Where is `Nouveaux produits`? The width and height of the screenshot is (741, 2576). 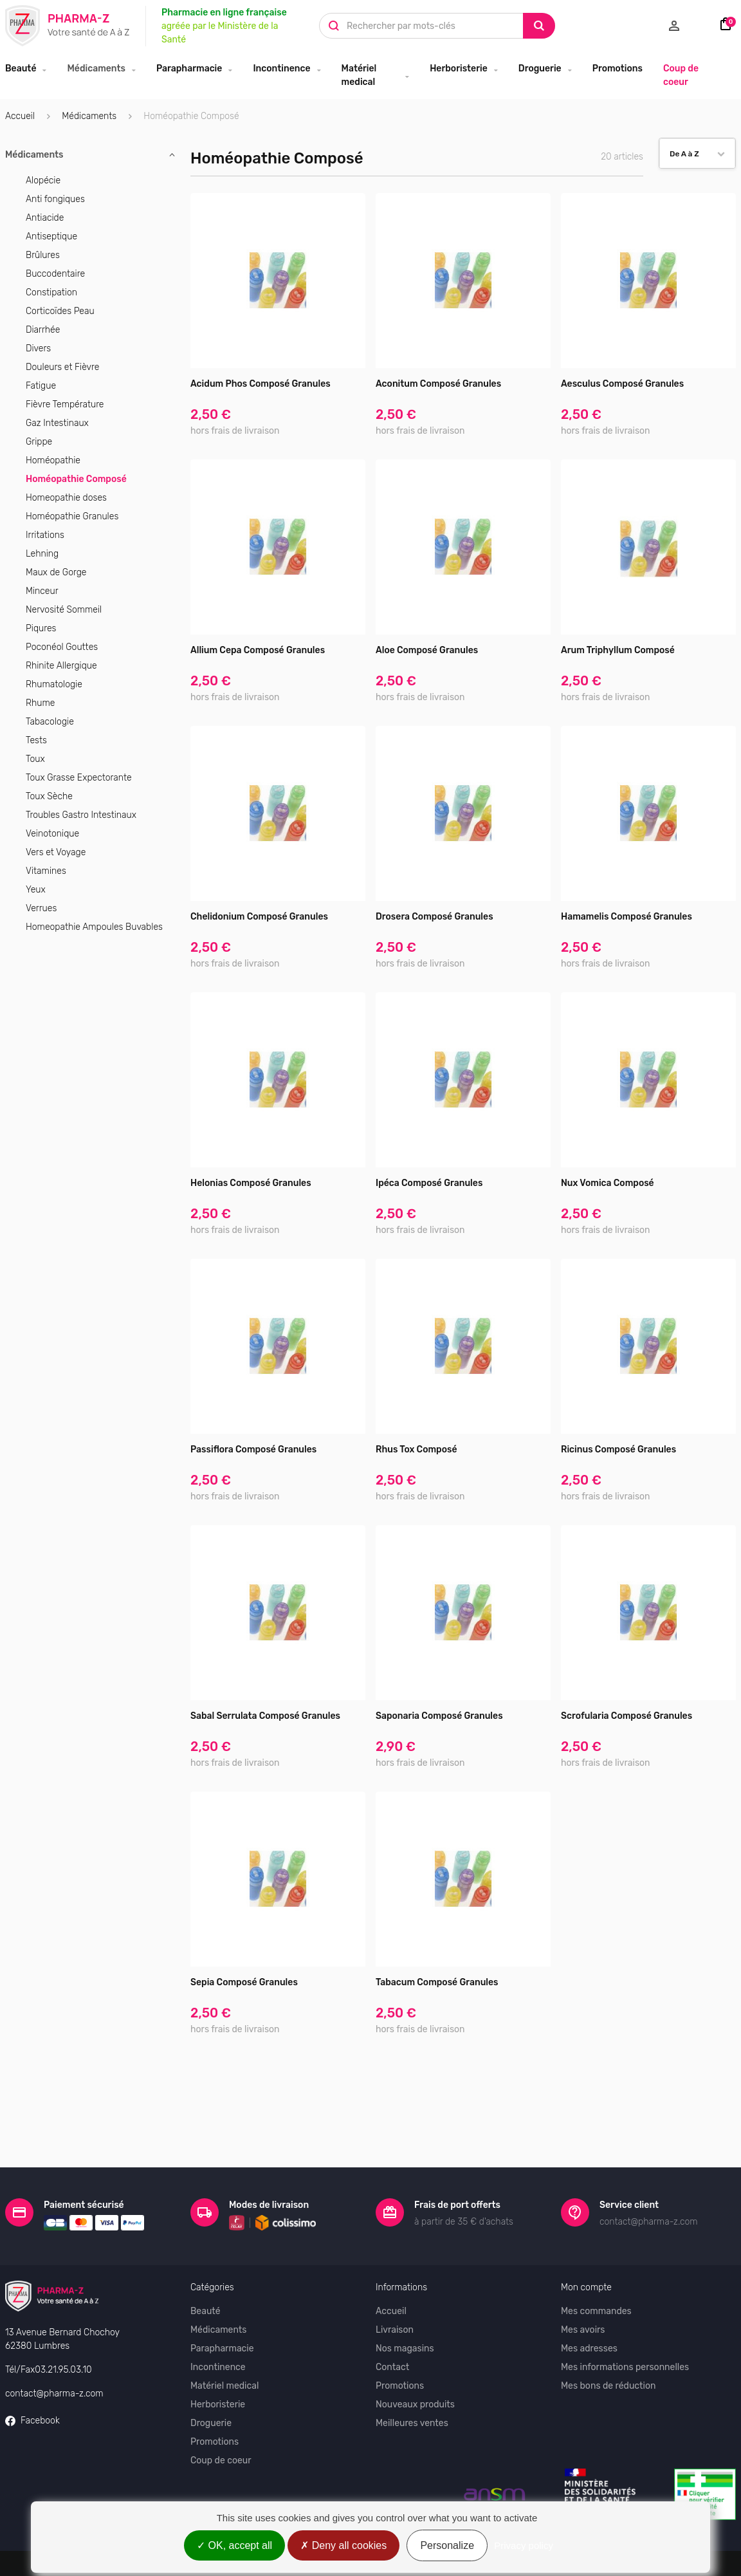 Nouveaux produits is located at coordinates (415, 2359).